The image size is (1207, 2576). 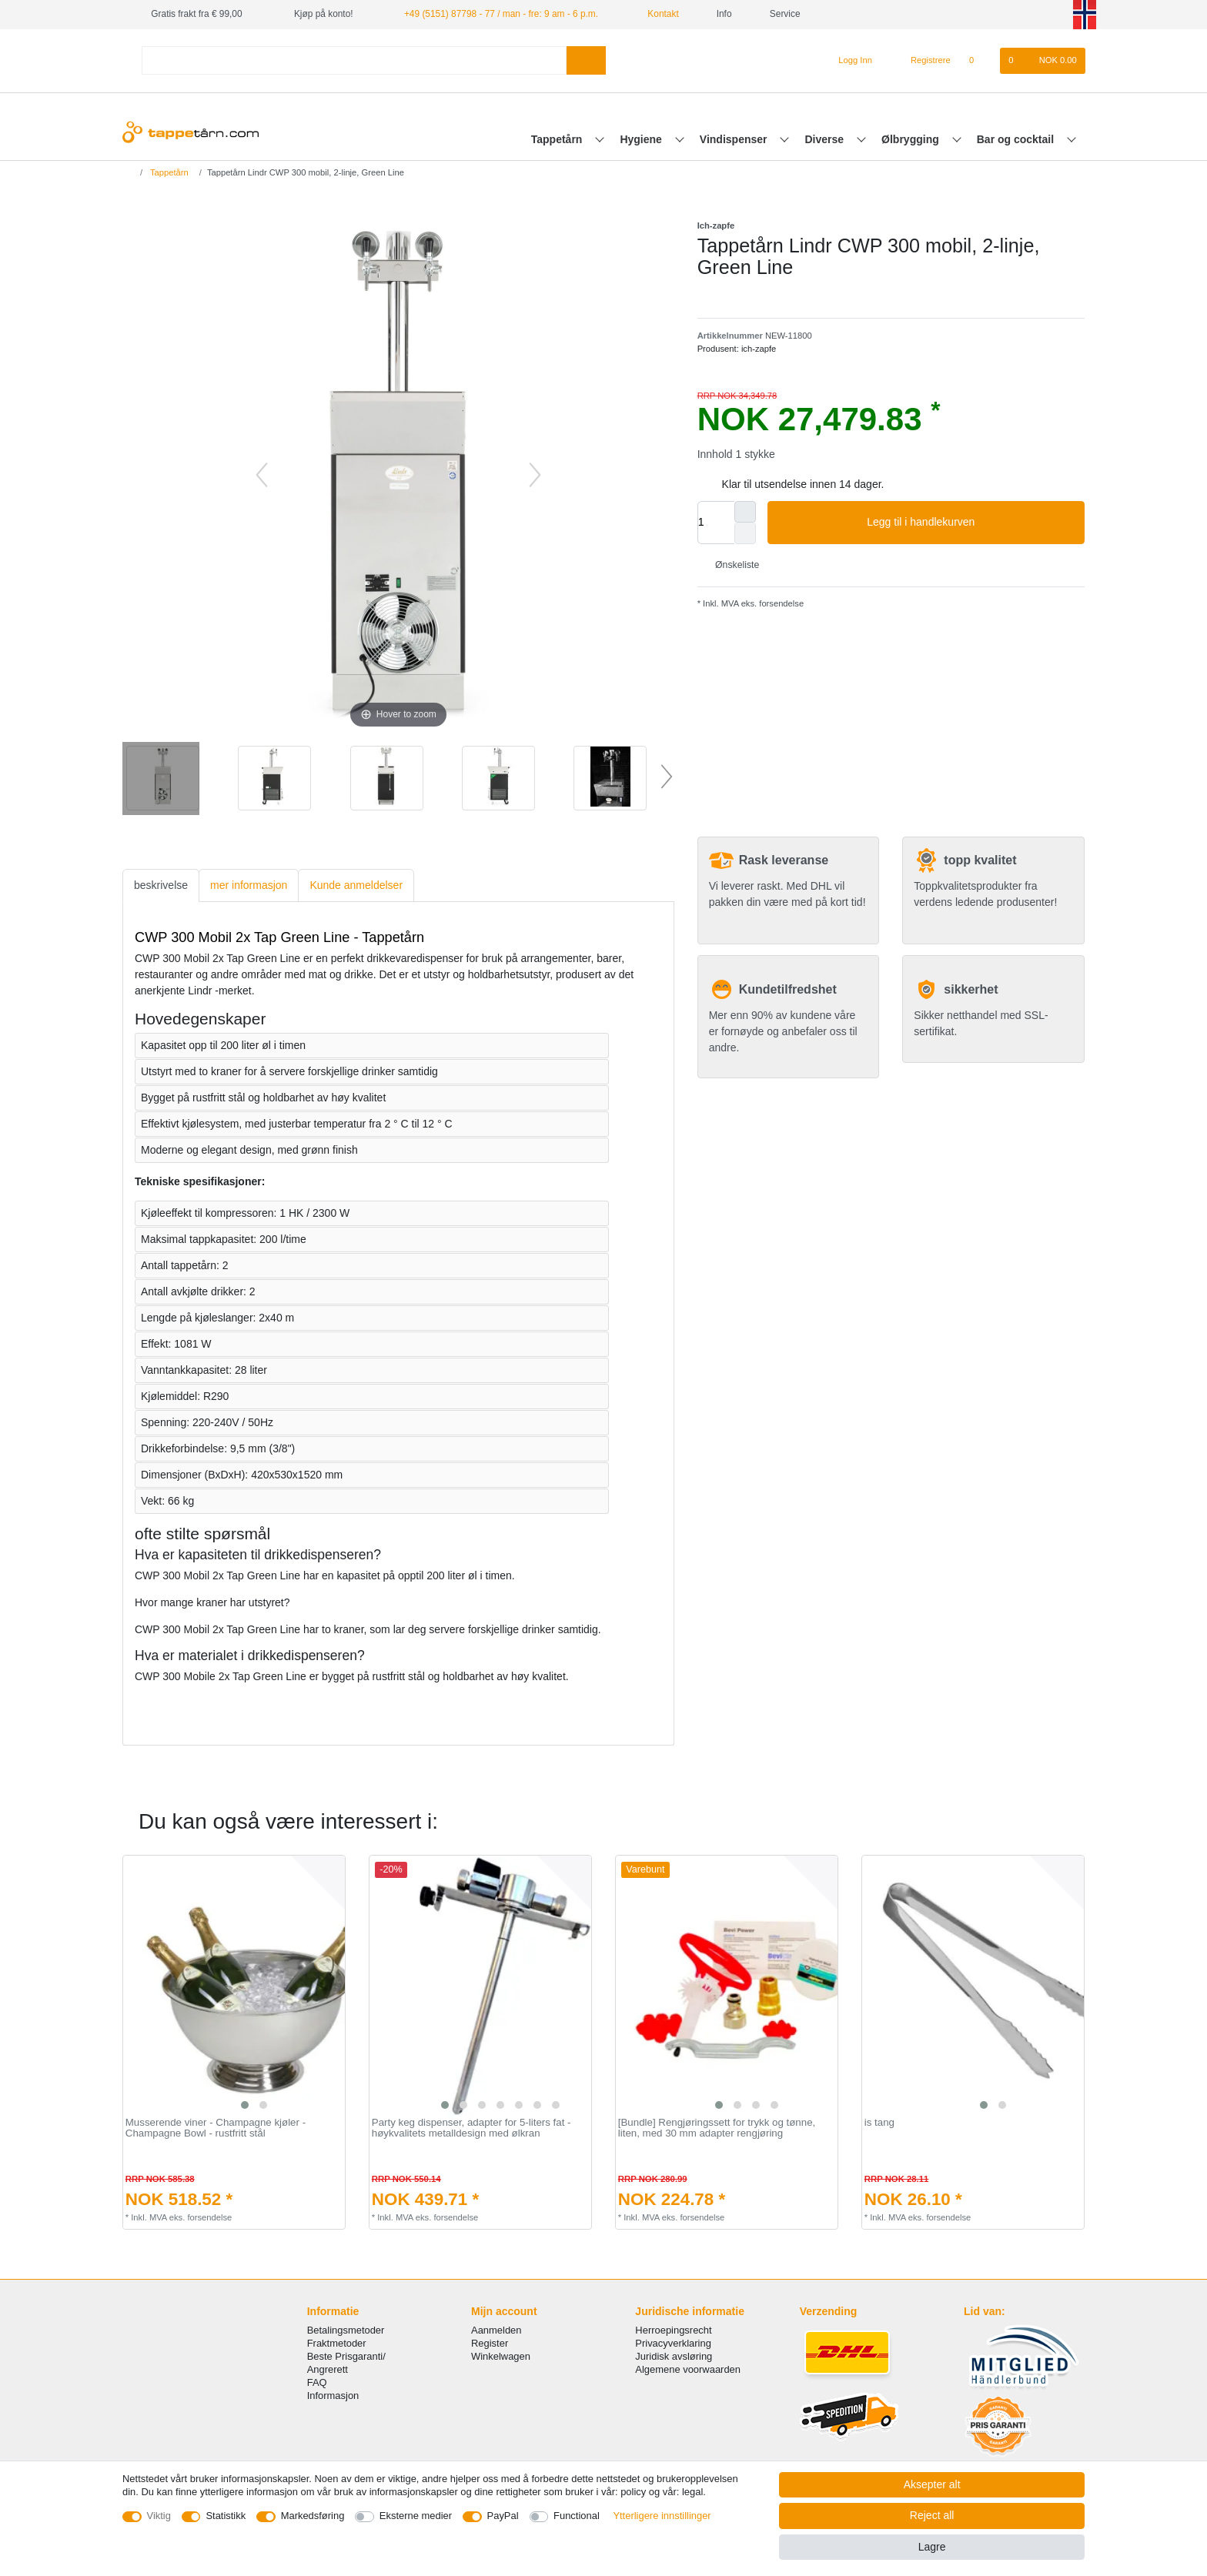 I want to click on Eksterne medier, so click(x=415, y=2515).